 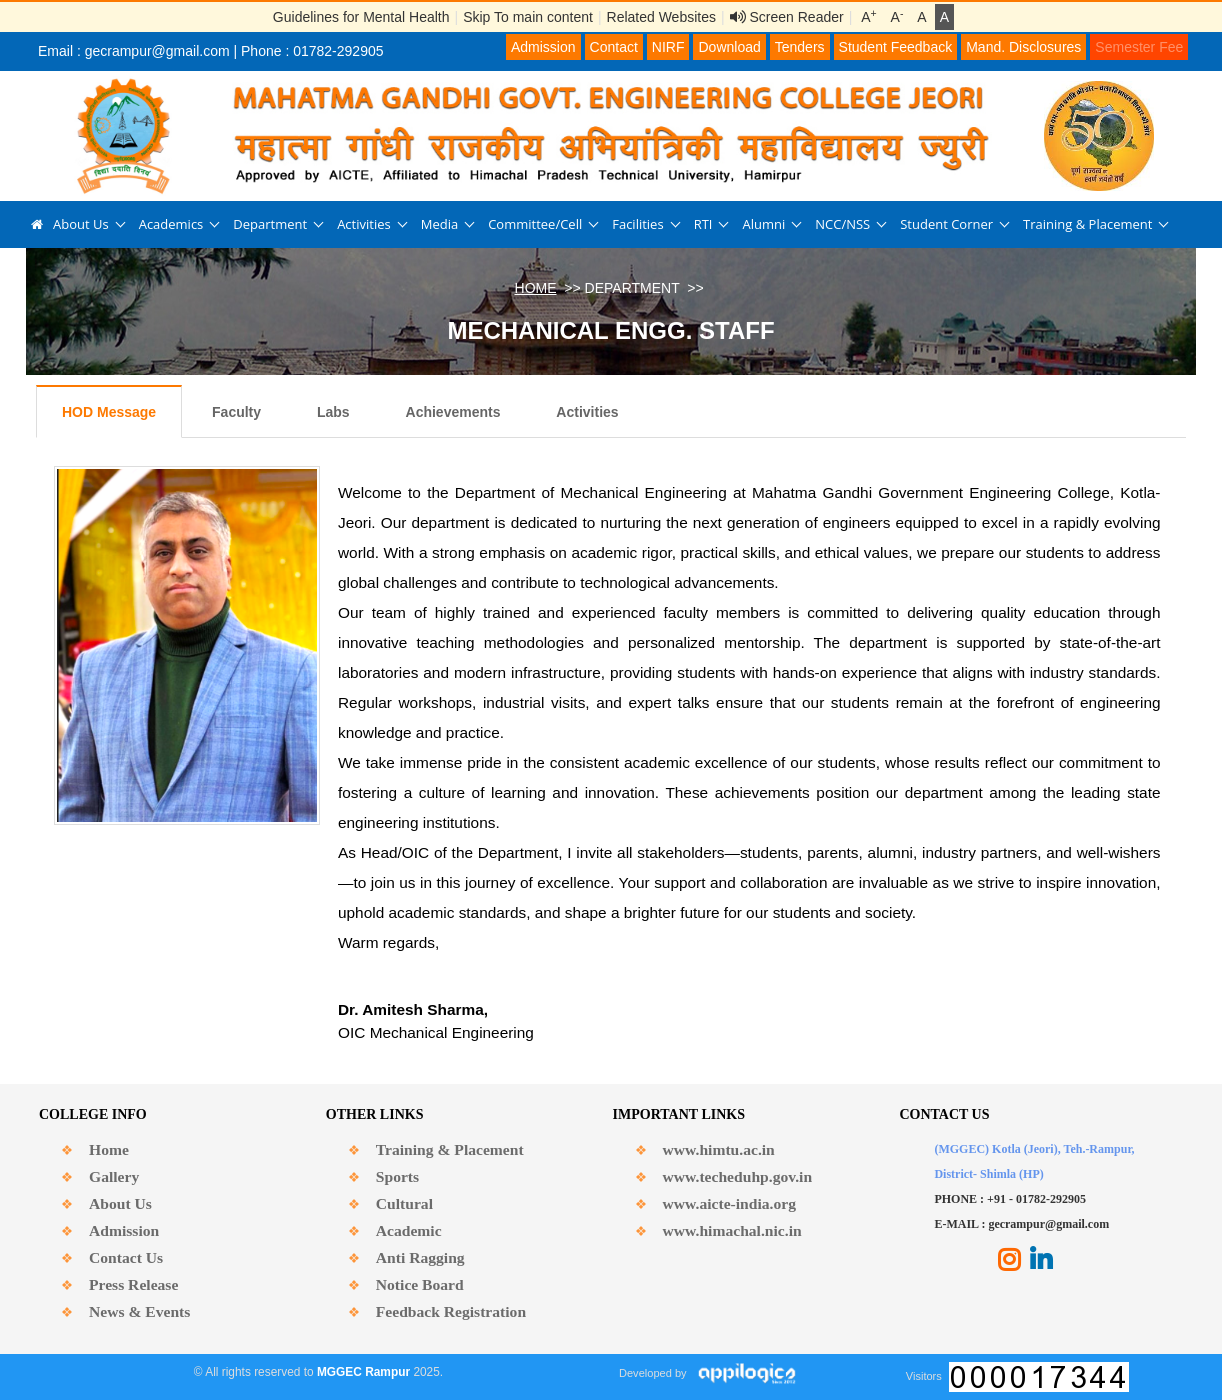 What do you see at coordinates (1087, 224) in the screenshot?
I see `Training & Placement` at bounding box center [1087, 224].